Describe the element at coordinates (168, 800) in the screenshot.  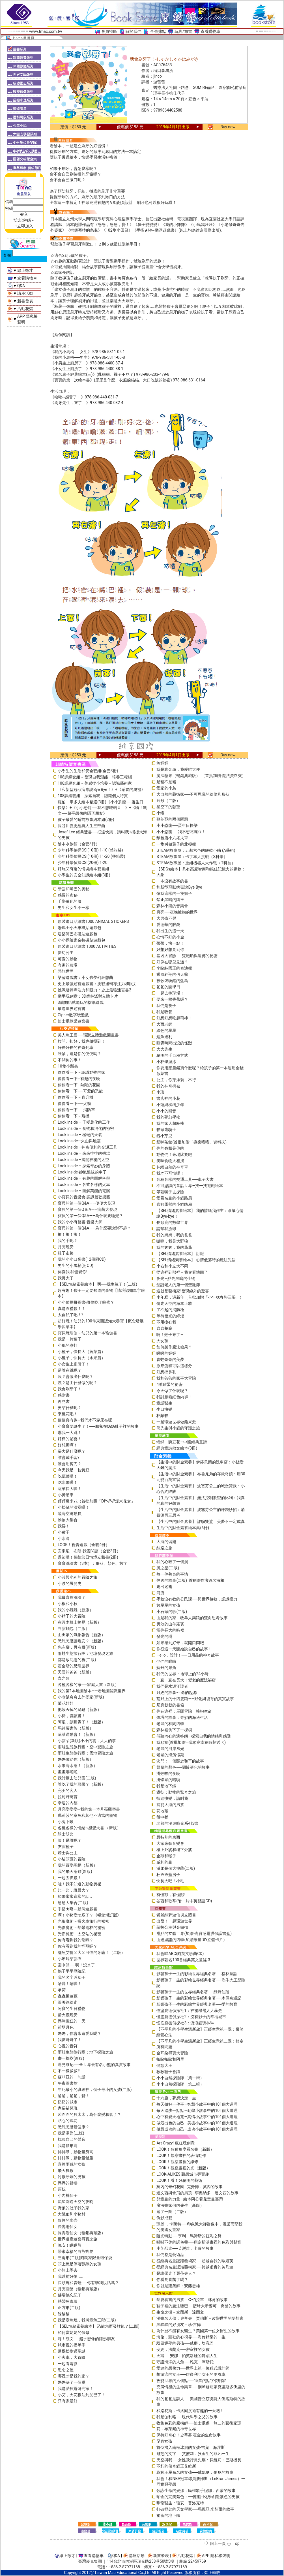
I see `圓形（二版）` at that location.